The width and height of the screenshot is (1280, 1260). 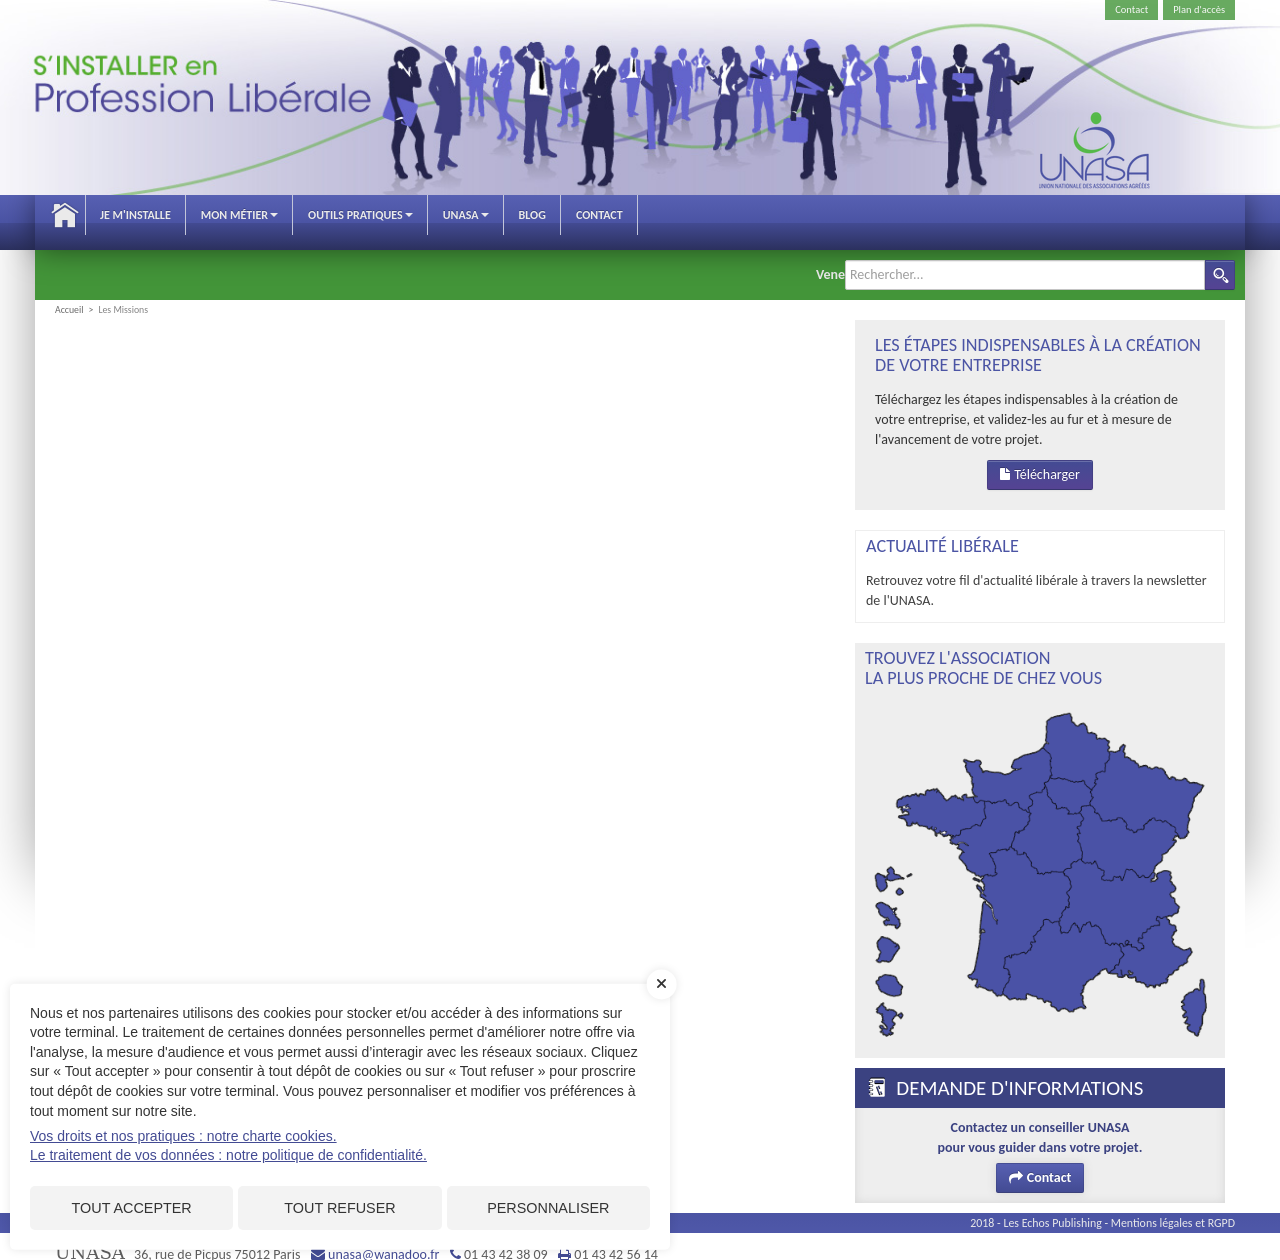 What do you see at coordinates (466, 215) in the screenshot?
I see `Unasa` at bounding box center [466, 215].